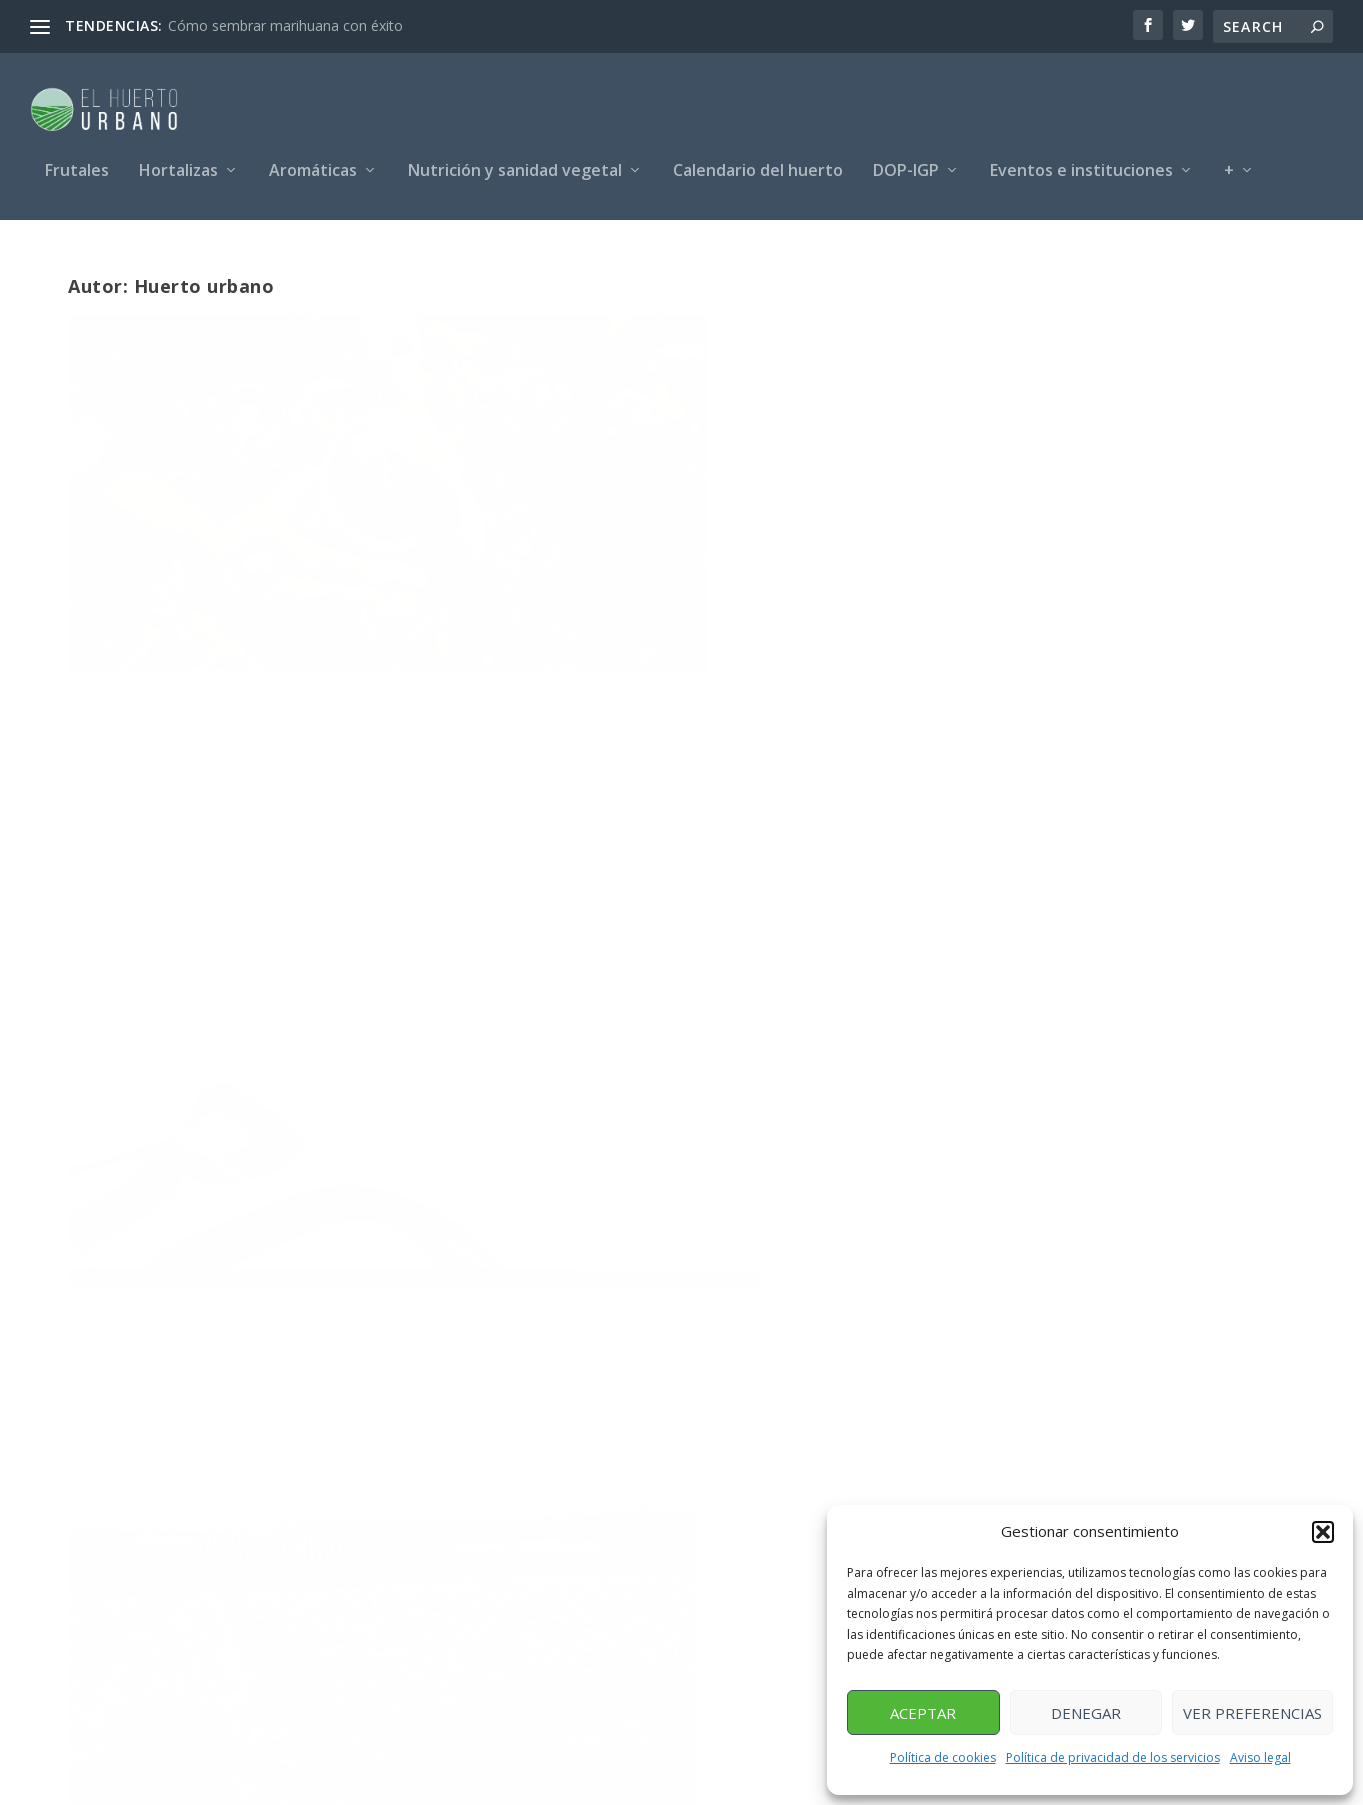 Image resolution: width=1363 pixels, height=1805 pixels. I want to click on Política de privacidad de los servicios, so click(1113, 1757).